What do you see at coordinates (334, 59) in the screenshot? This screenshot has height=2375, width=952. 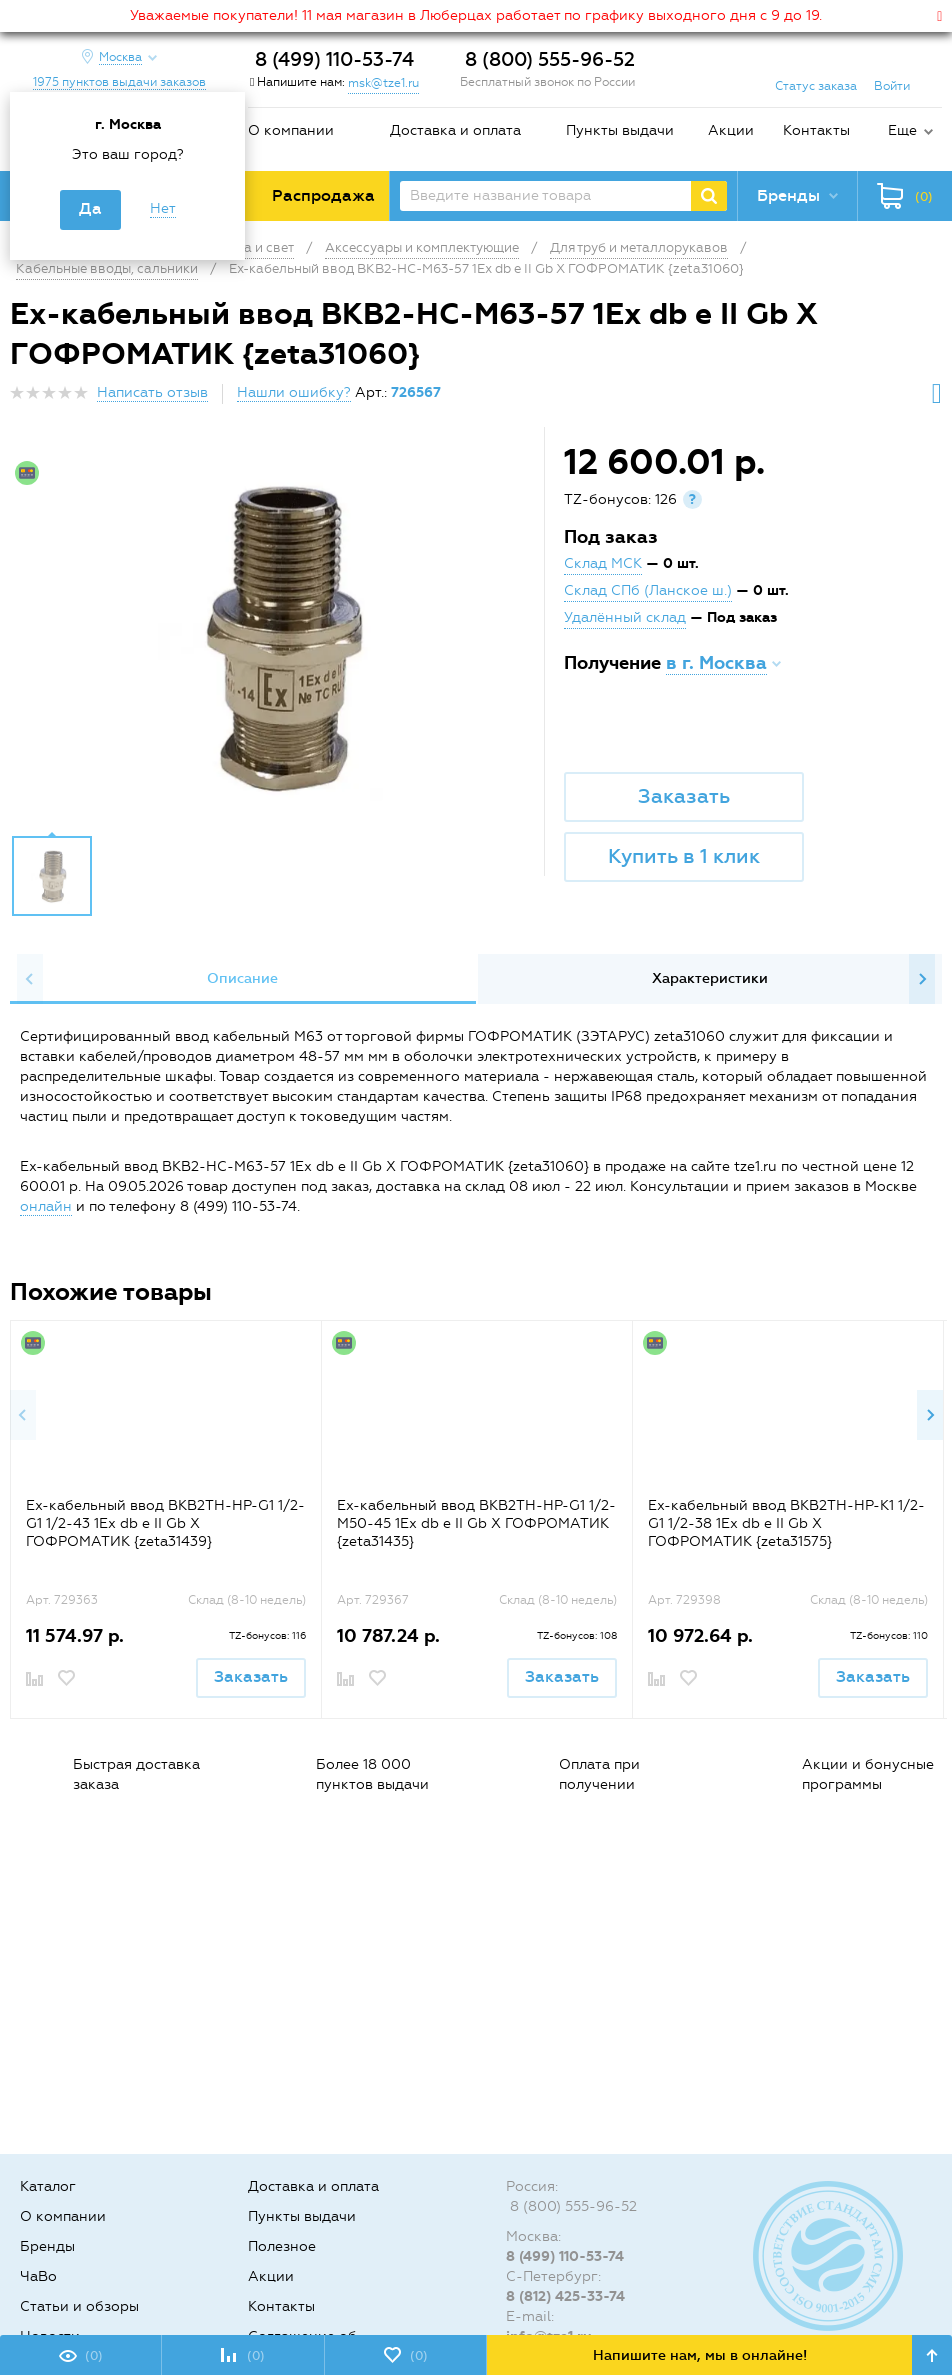 I see `8 (499) 110-53-74` at bounding box center [334, 59].